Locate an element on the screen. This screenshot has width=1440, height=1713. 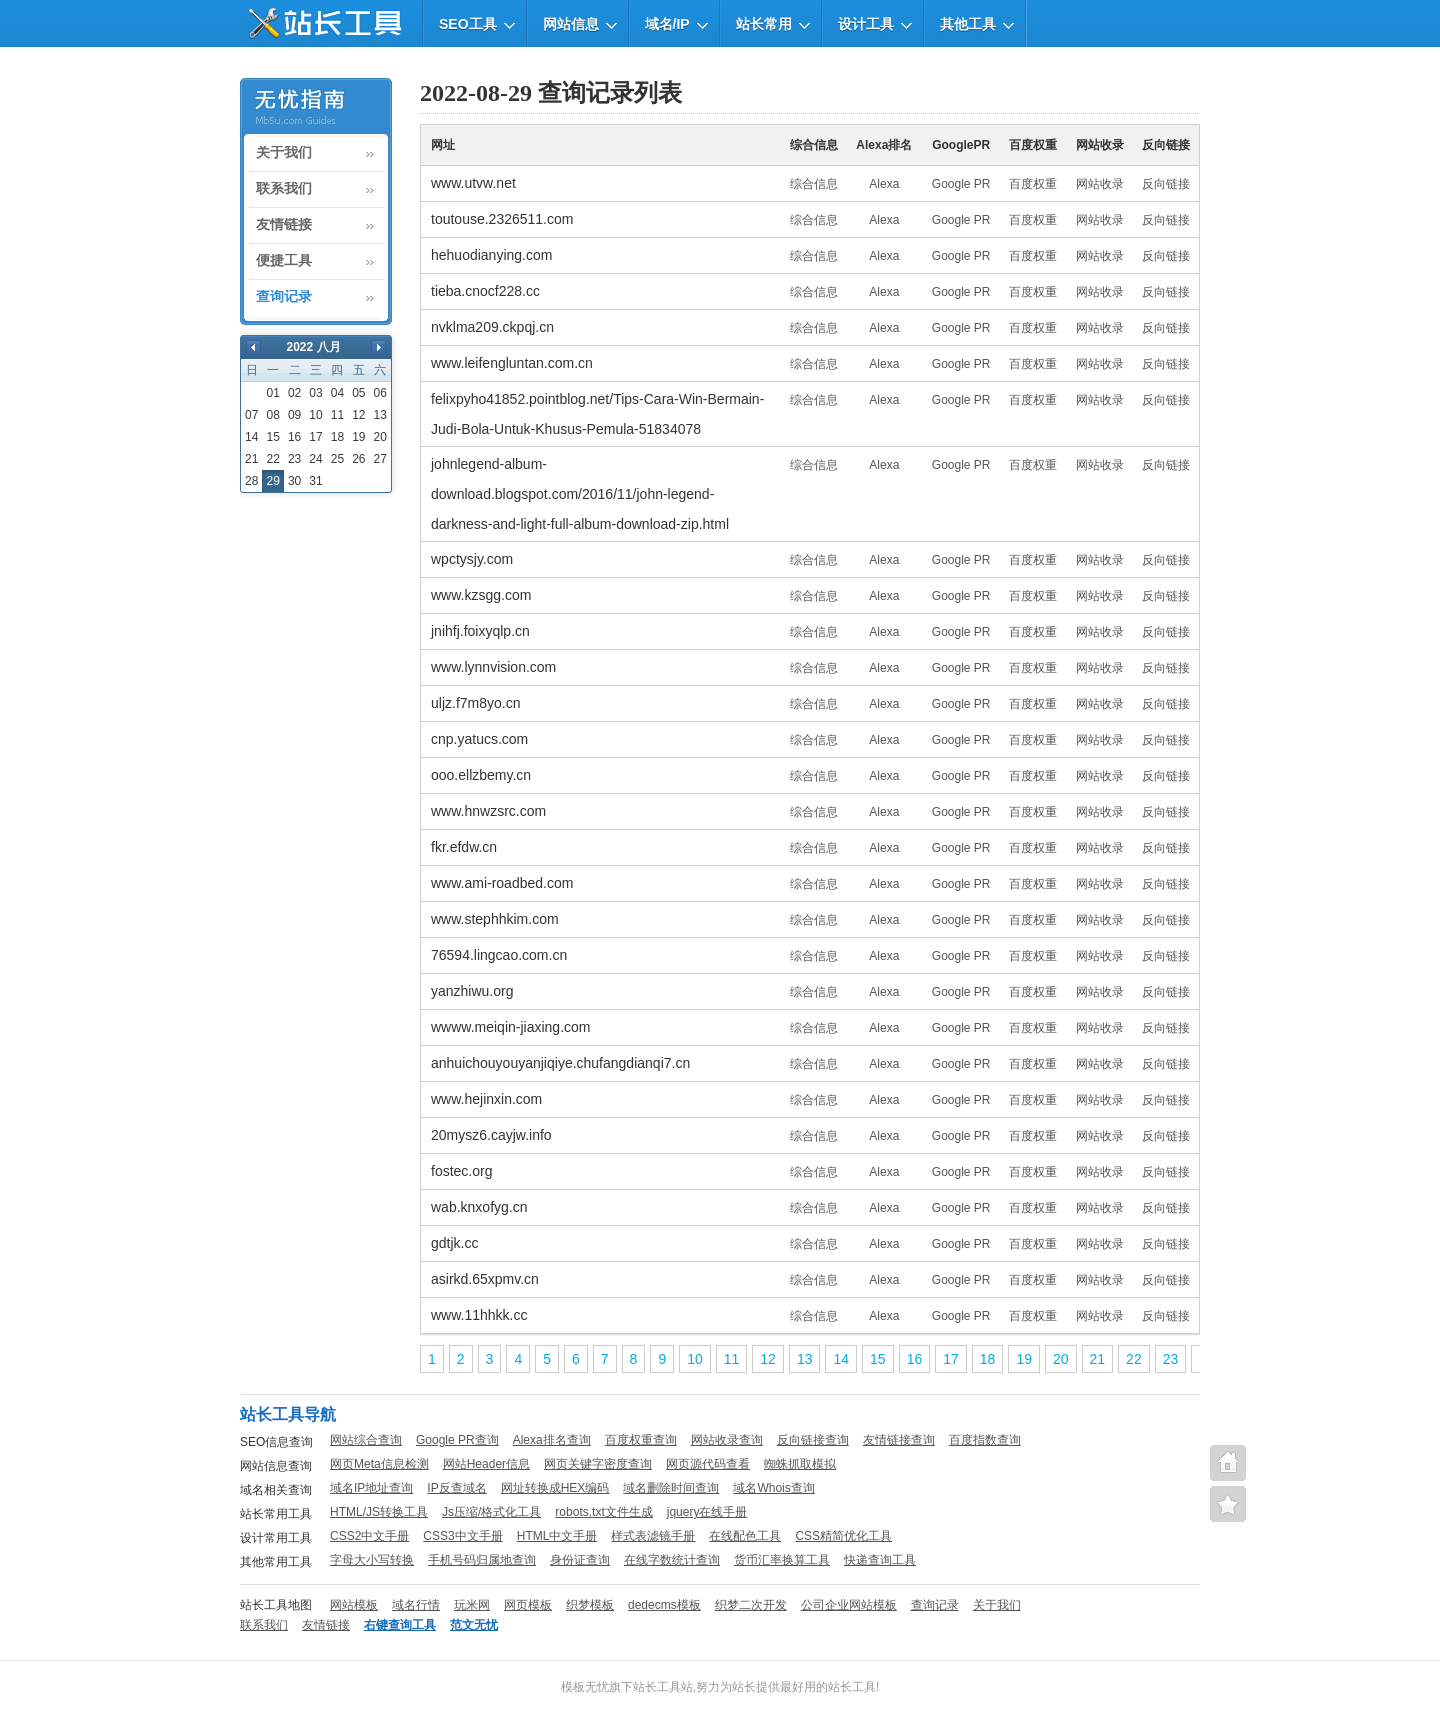
03 is located at coordinates (315, 393).